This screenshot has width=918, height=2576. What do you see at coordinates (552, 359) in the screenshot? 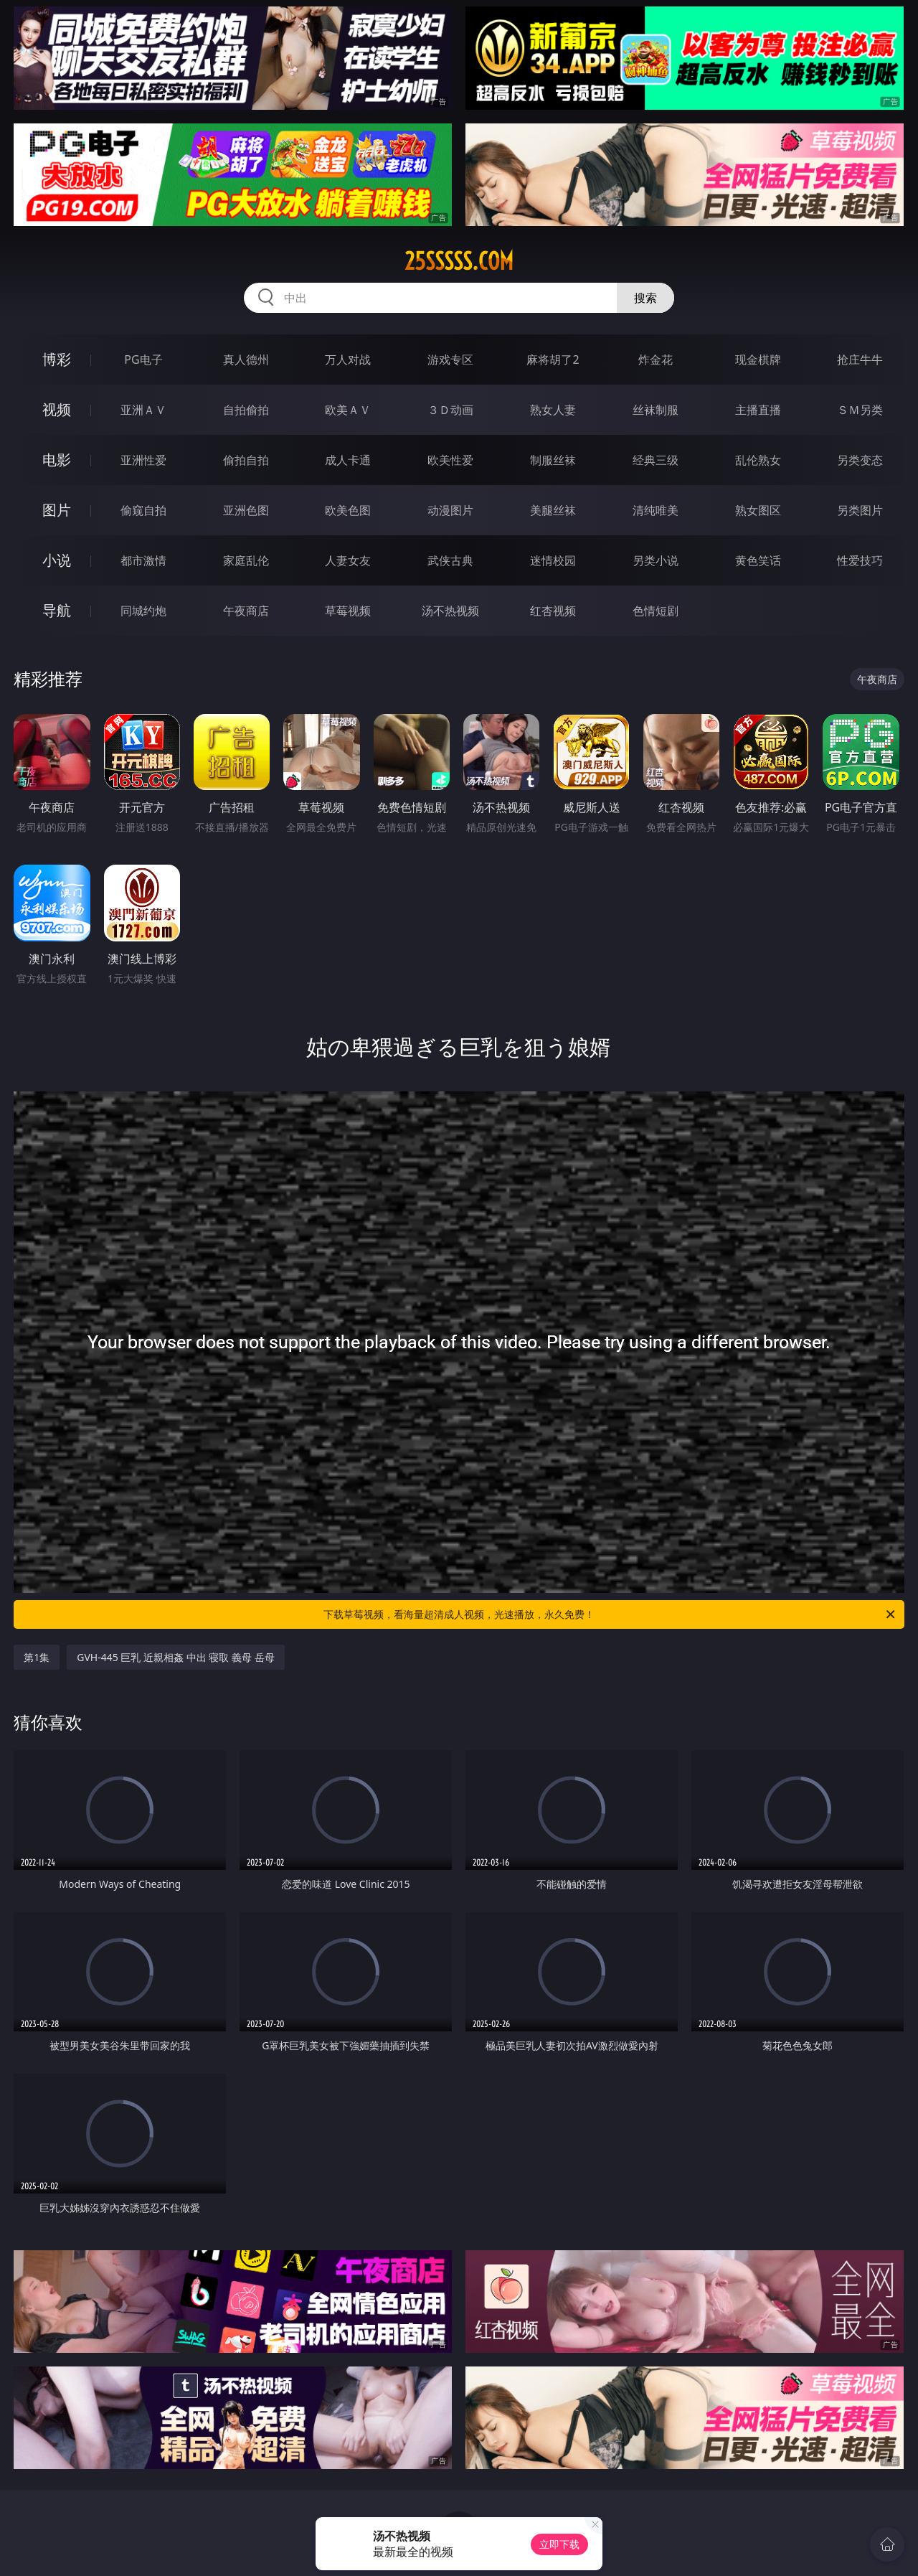
I see `麻将胡了2` at bounding box center [552, 359].